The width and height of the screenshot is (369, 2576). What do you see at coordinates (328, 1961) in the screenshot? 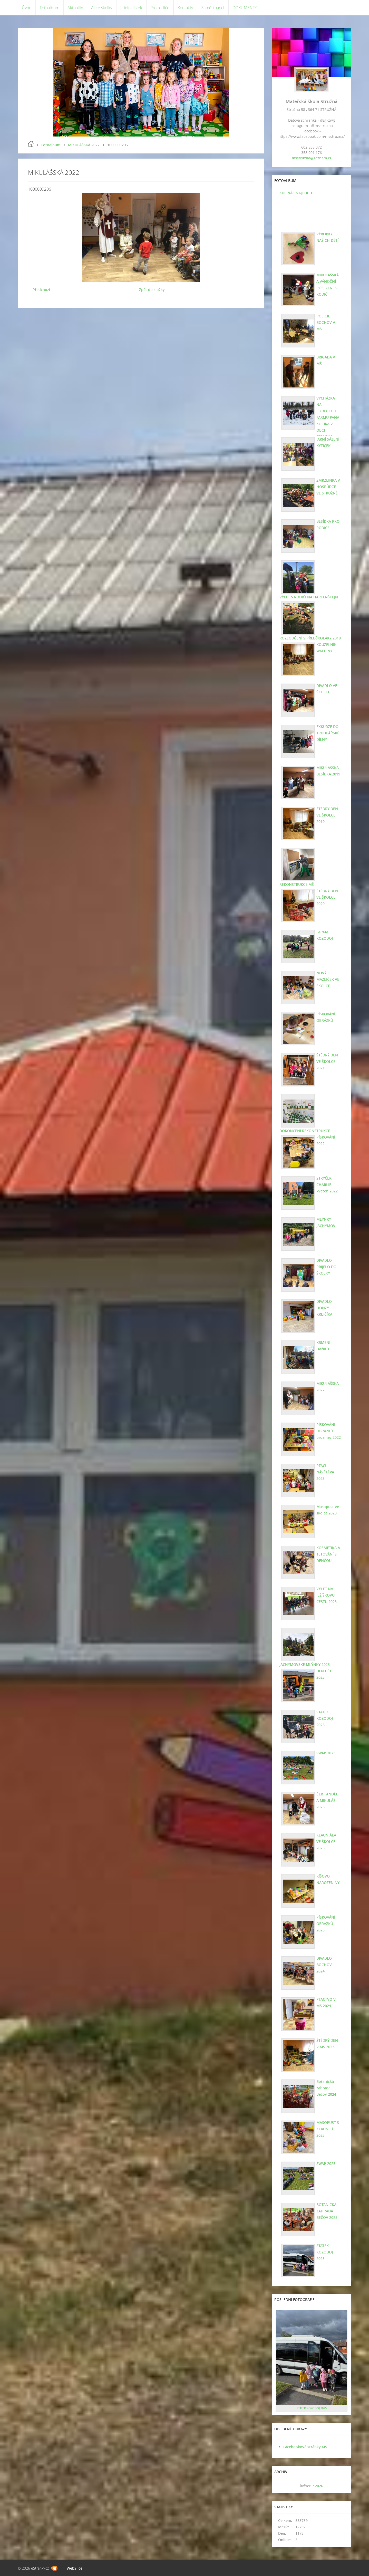
I see `DIVADLO BOCHOV 2024` at bounding box center [328, 1961].